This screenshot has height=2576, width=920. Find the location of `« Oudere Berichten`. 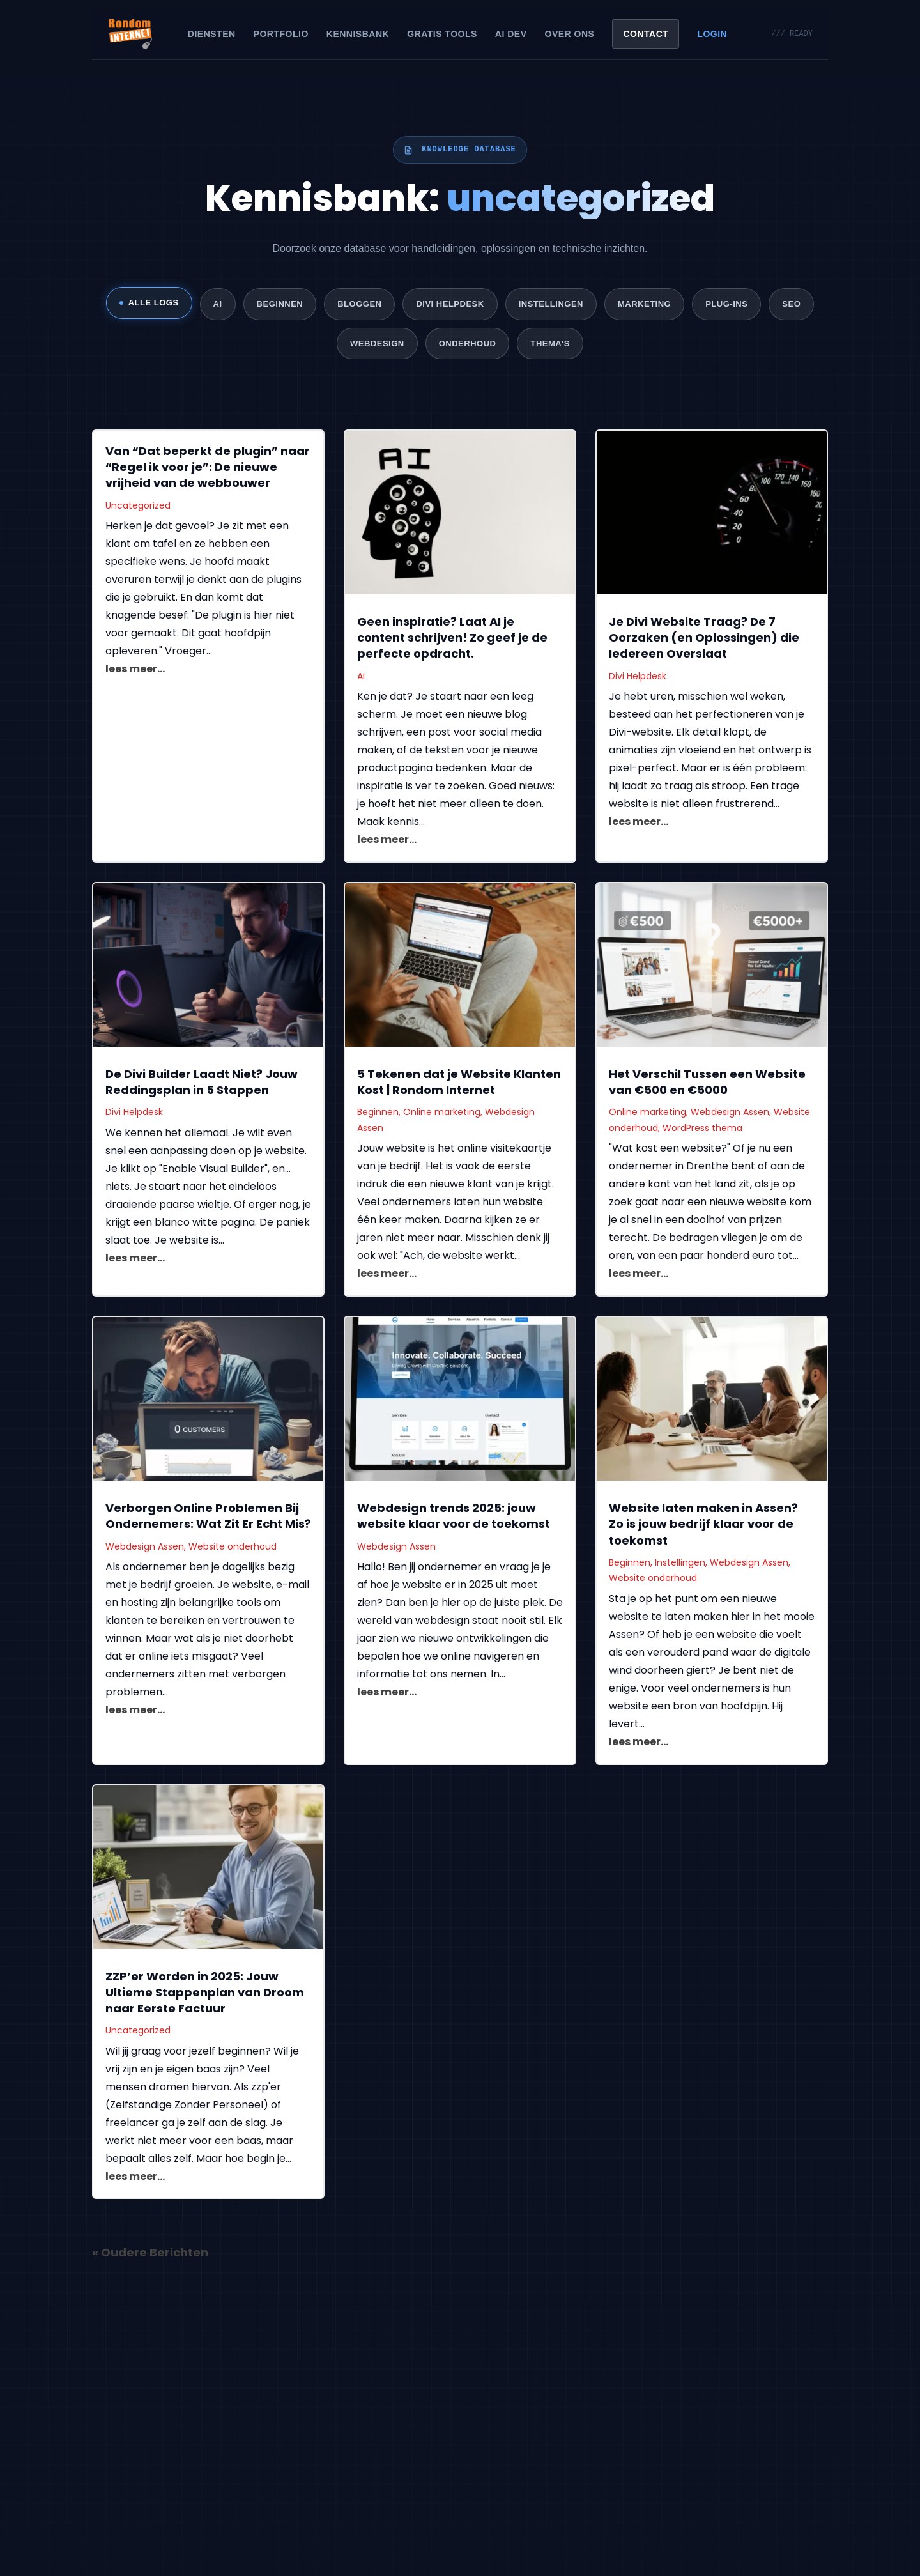

« Oudere Berichten is located at coordinates (150, 2254).